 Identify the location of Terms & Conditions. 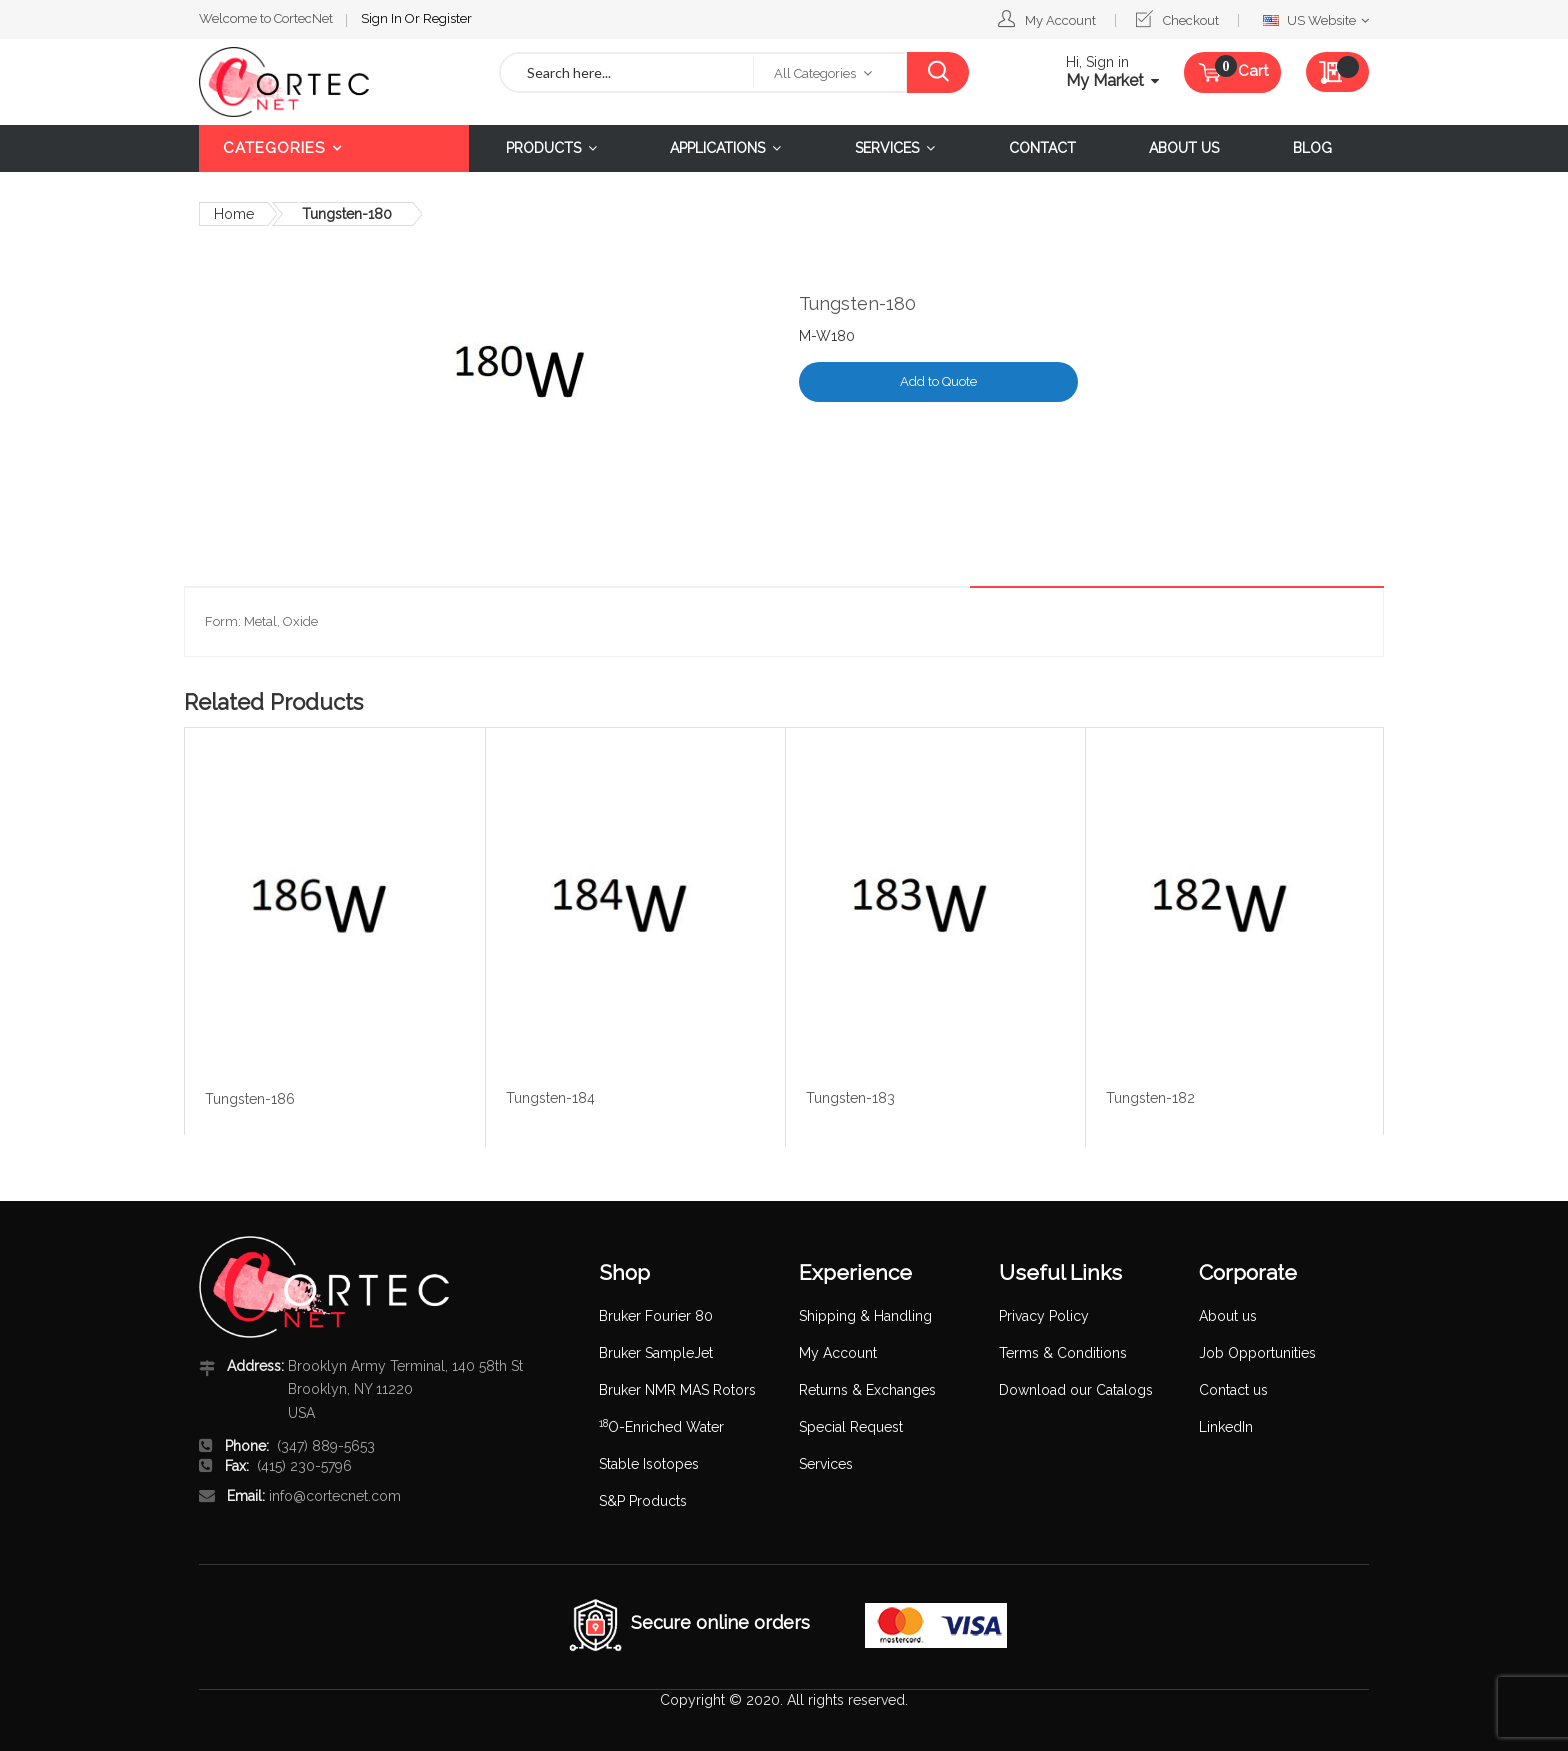
(1063, 1353).